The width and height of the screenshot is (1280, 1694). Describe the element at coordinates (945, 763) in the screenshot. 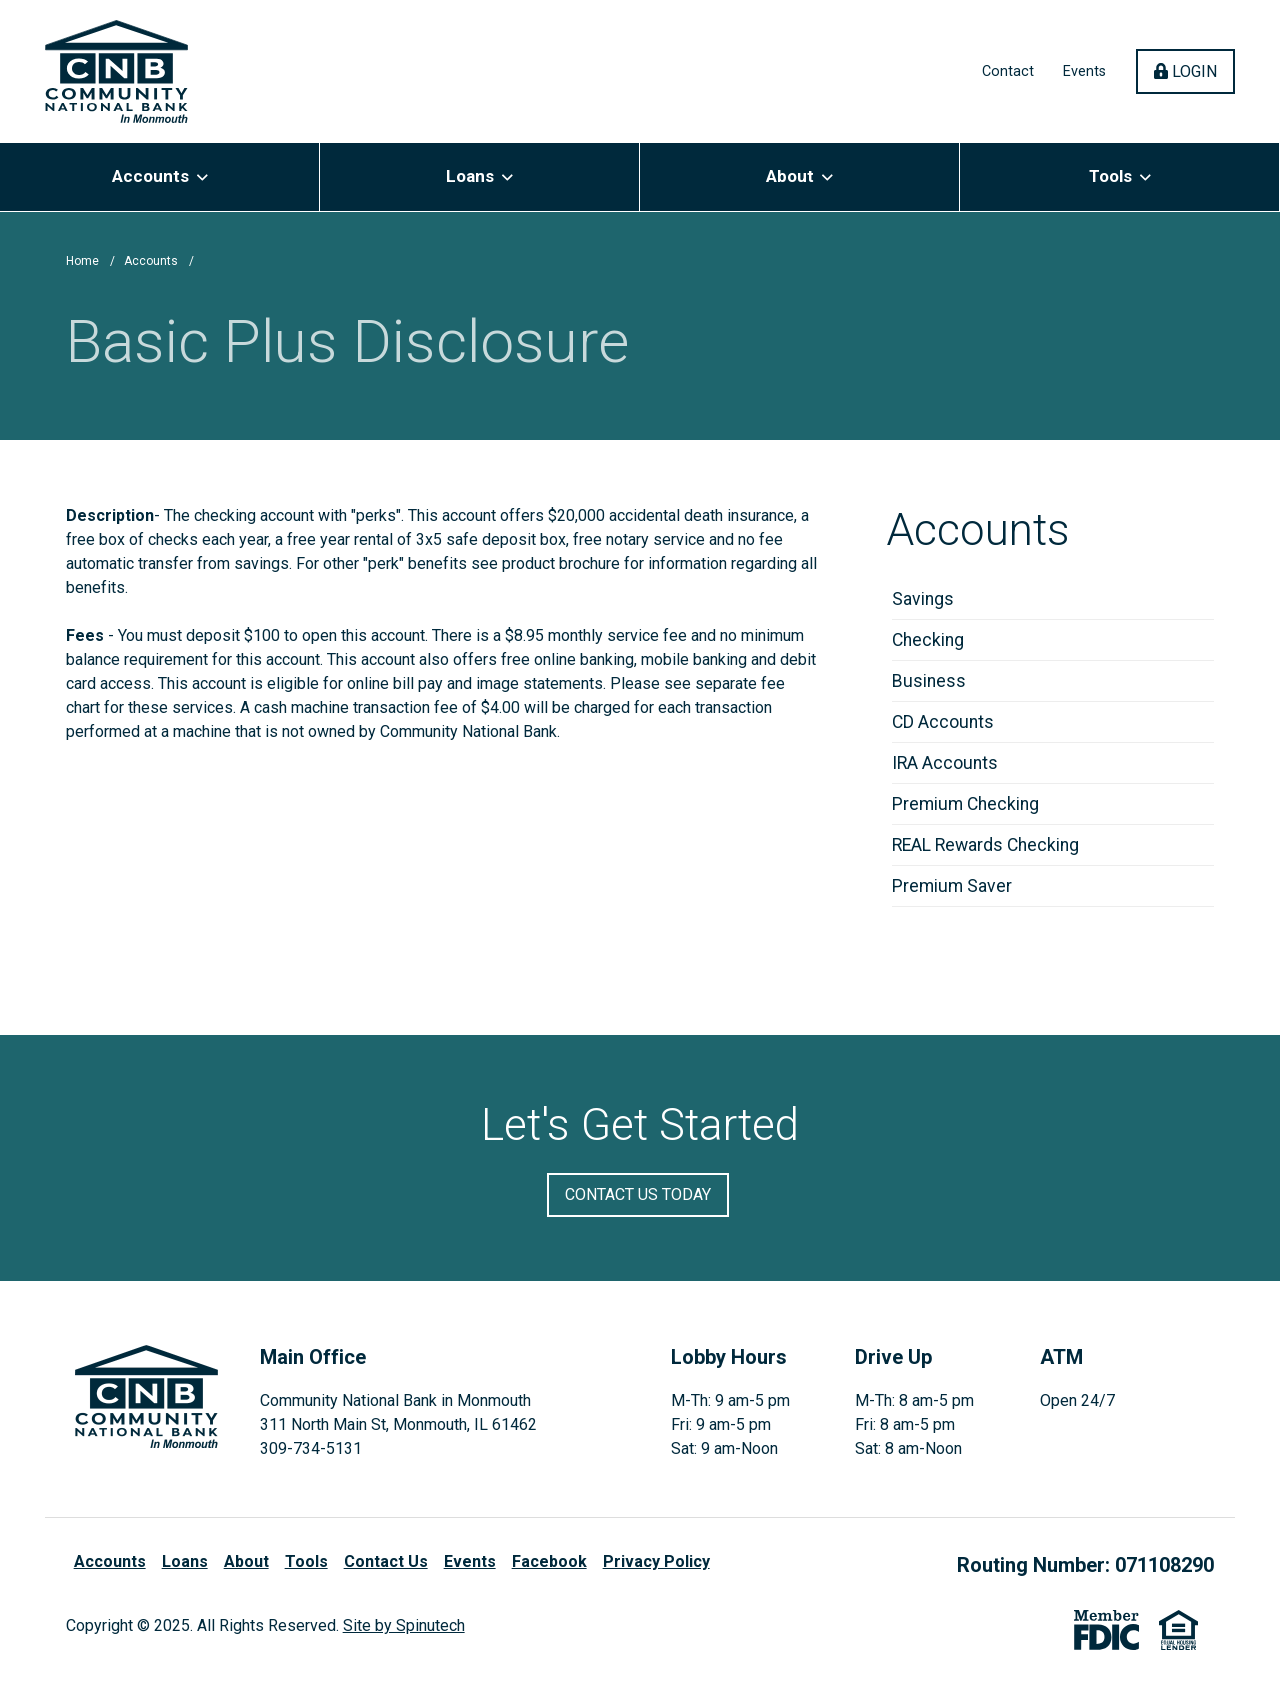

I see `IRA Accounts` at that location.